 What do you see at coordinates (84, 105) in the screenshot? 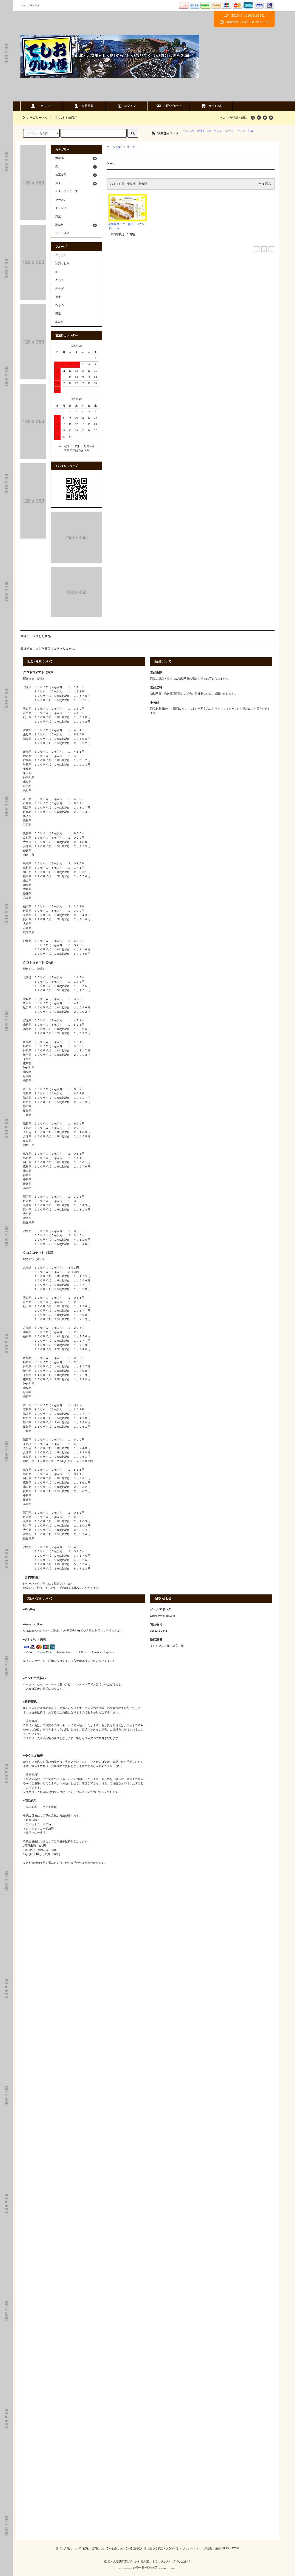
I see `会員登録` at bounding box center [84, 105].